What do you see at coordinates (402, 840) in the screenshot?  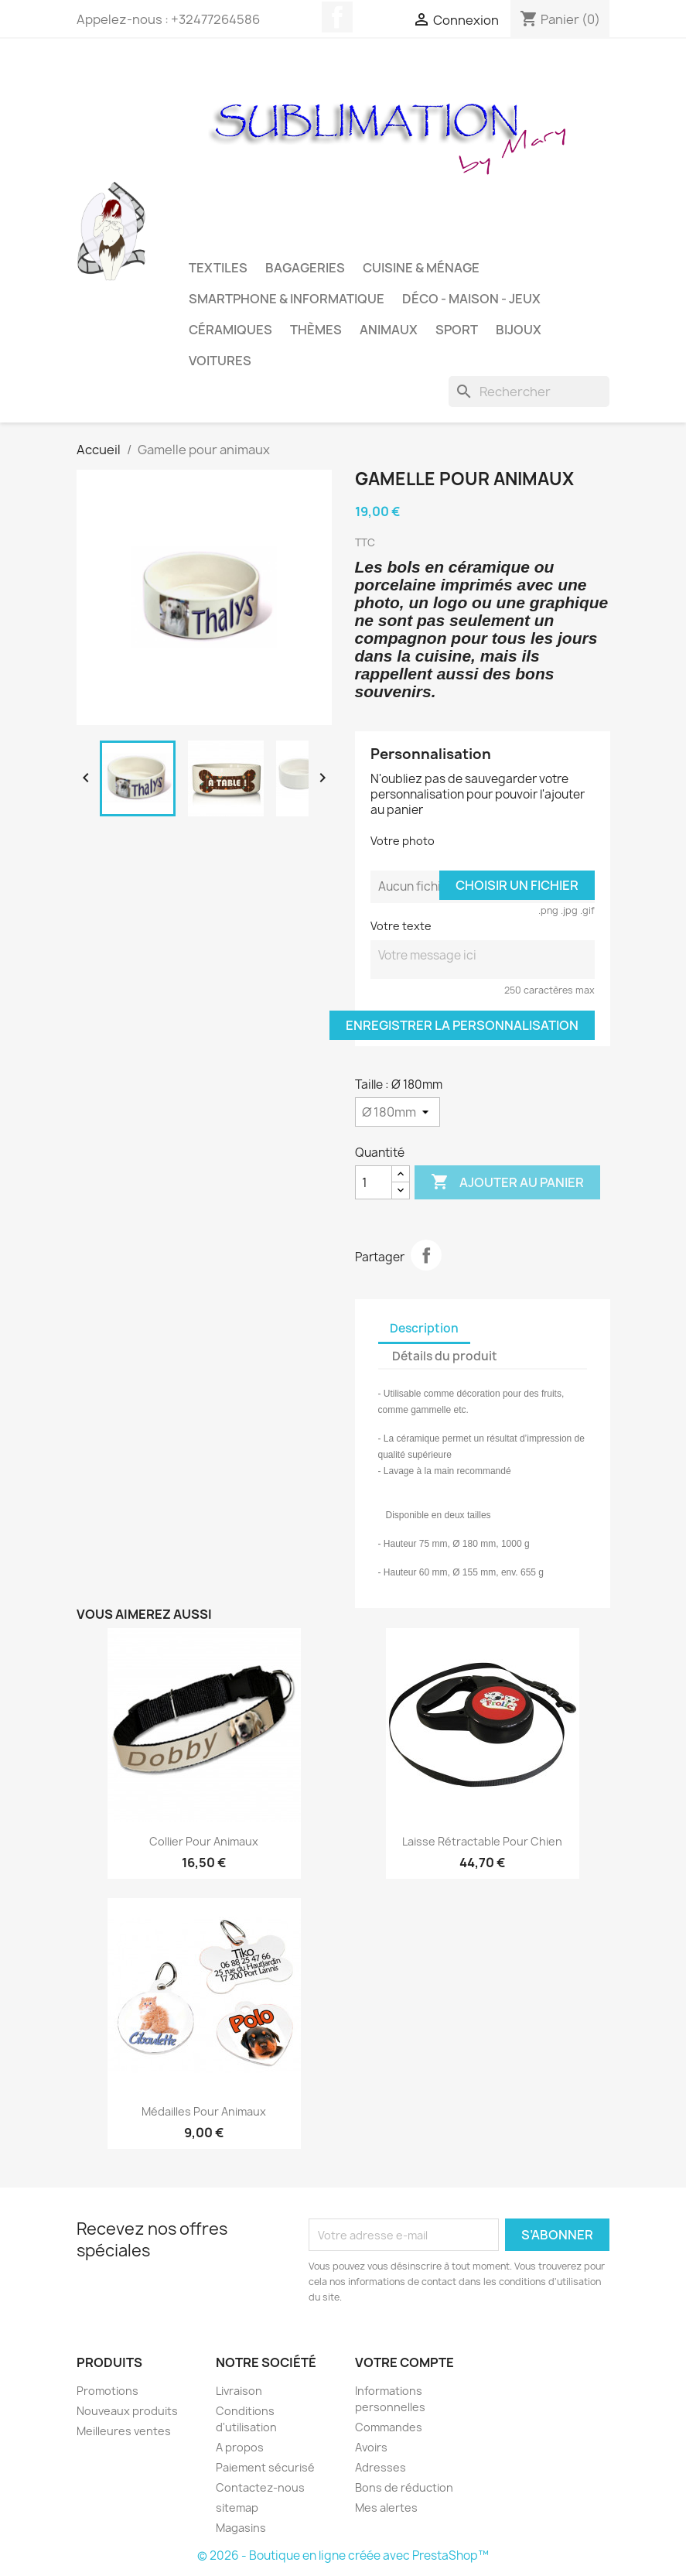 I see `Votre photo` at bounding box center [402, 840].